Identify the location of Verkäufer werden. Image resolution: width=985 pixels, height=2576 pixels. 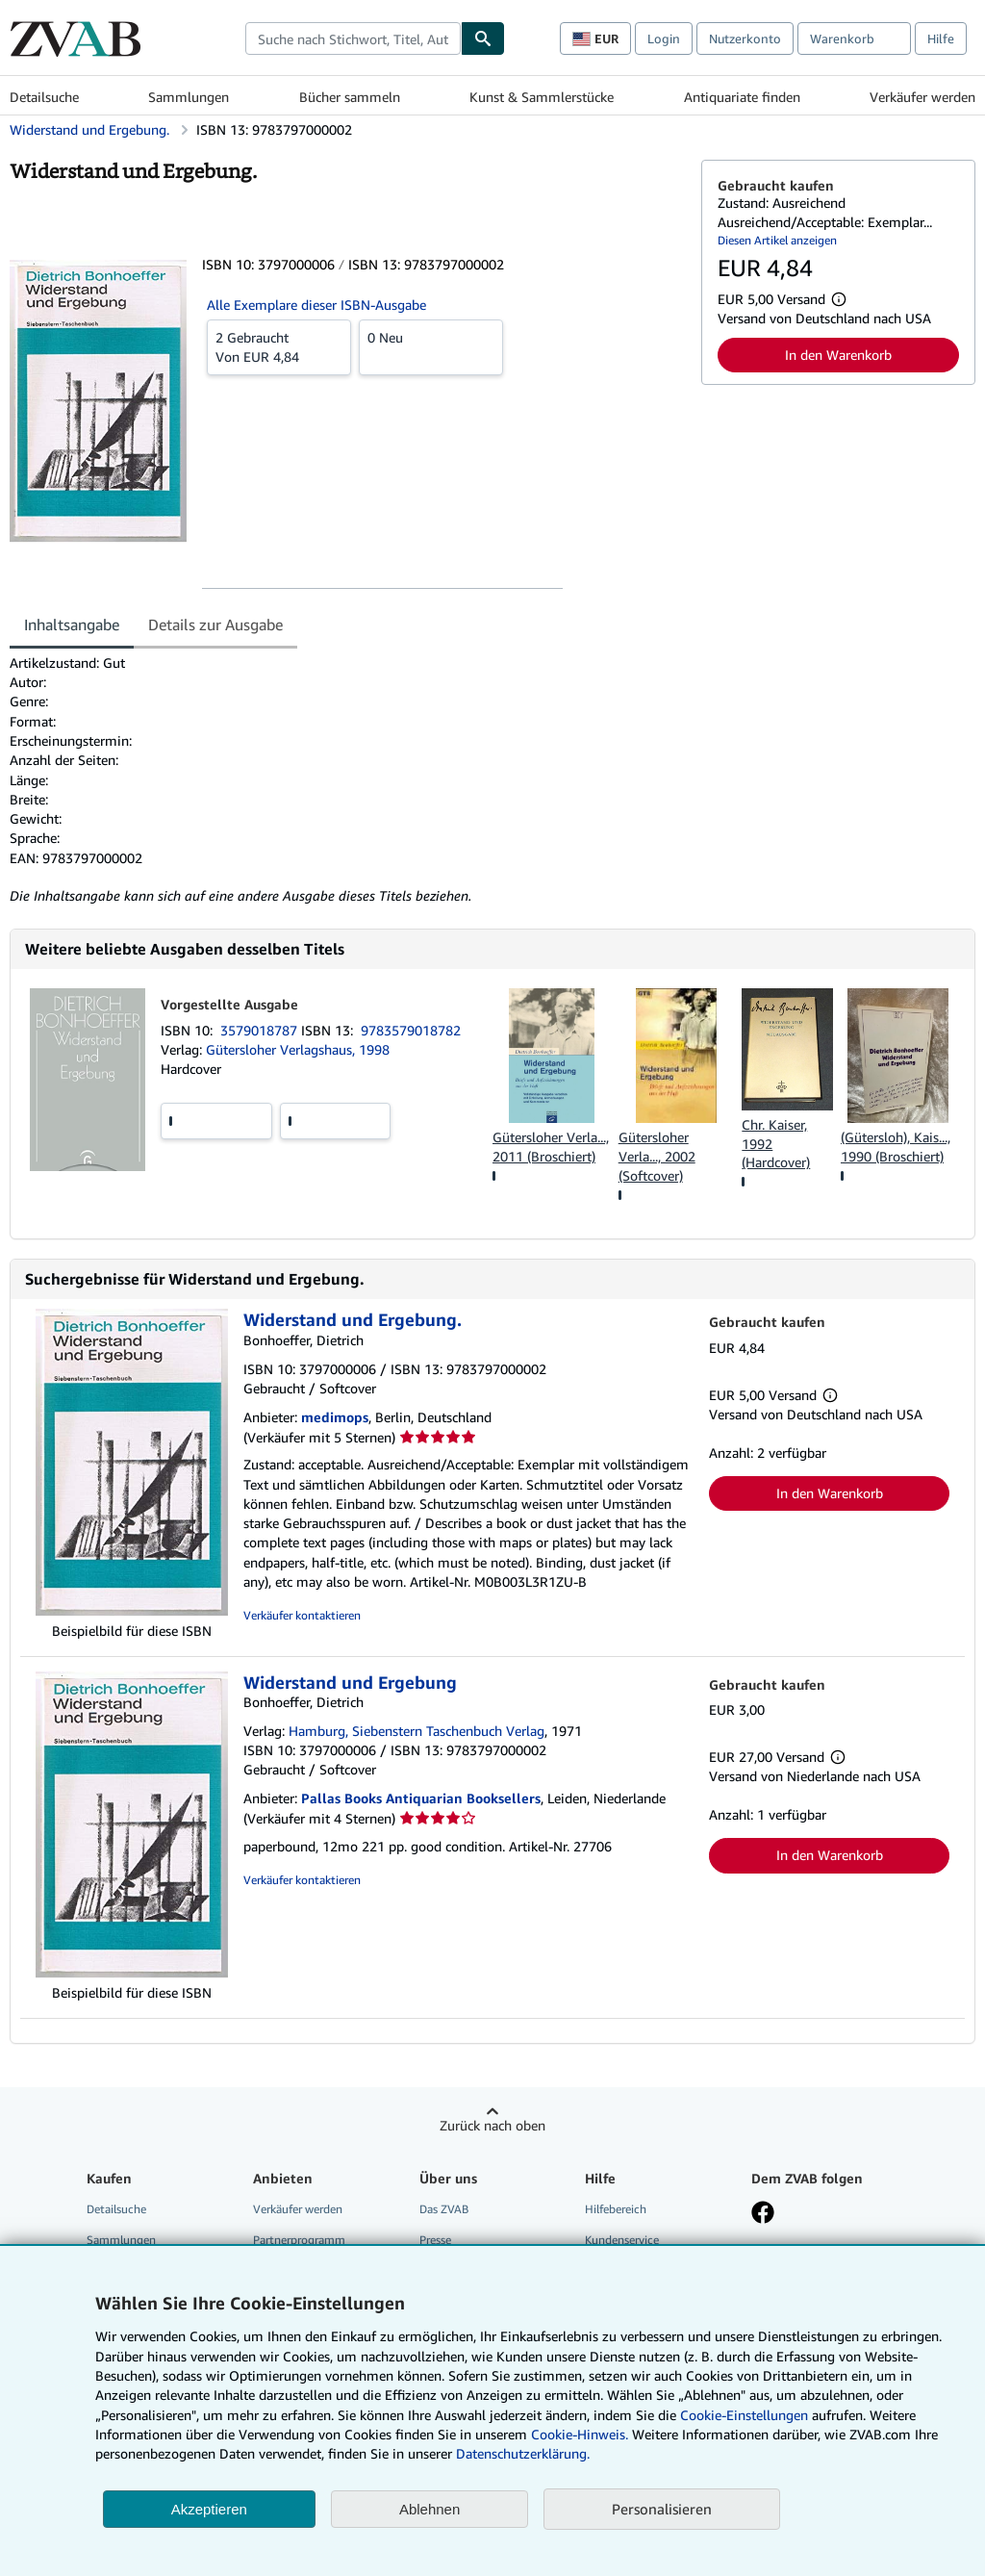
(922, 97).